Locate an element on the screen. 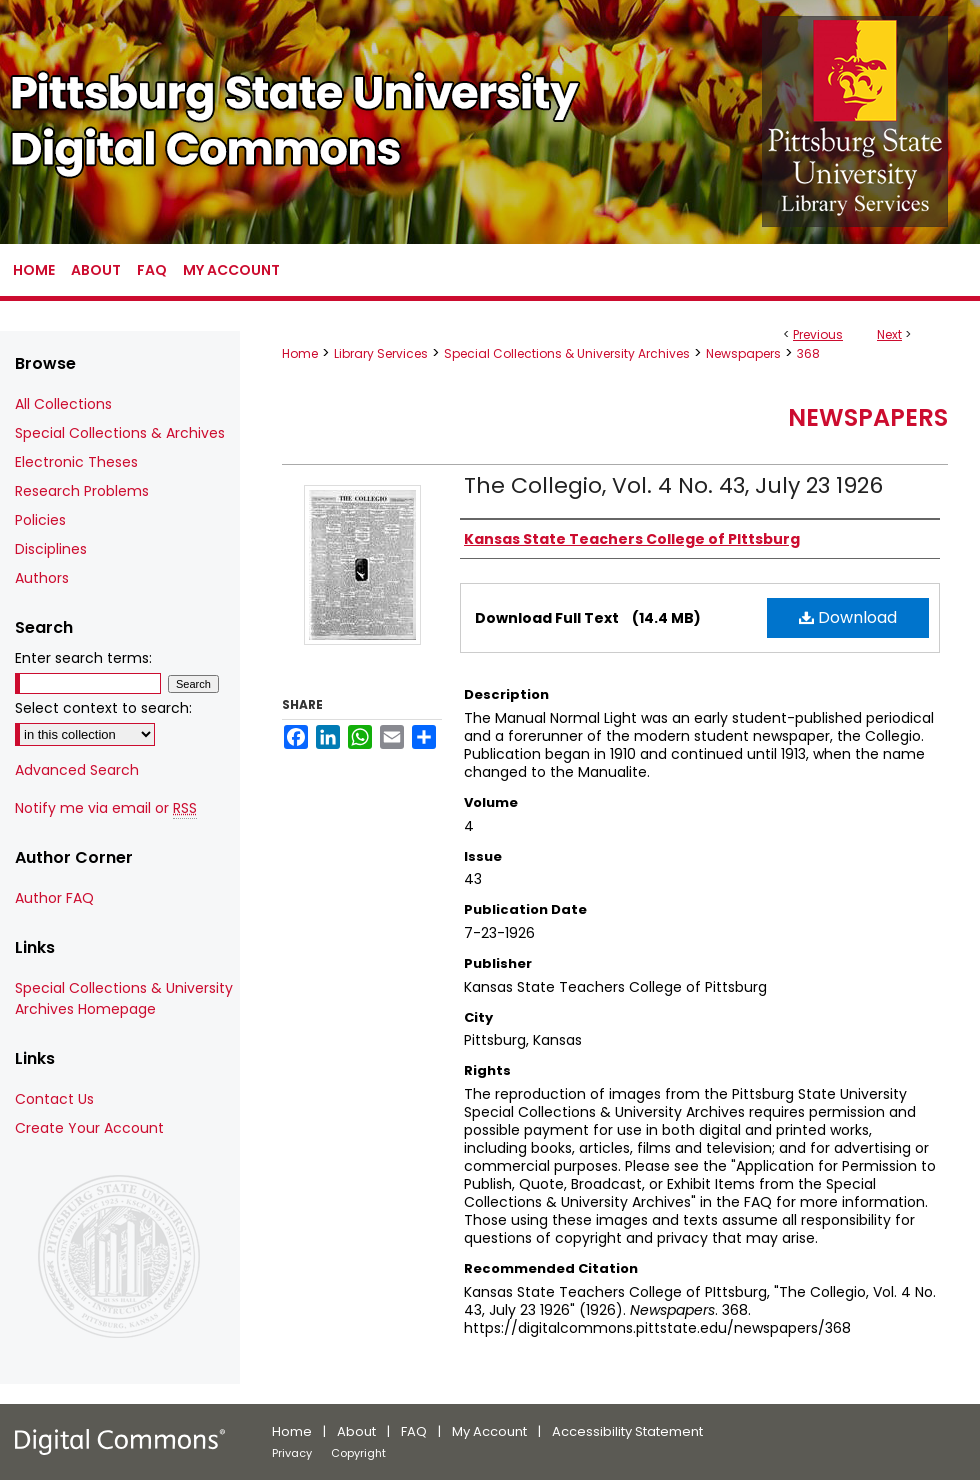 The image size is (980, 1480). The Collegio, Vol. 4 No. 43, July 23 1926 is located at coordinates (673, 485).